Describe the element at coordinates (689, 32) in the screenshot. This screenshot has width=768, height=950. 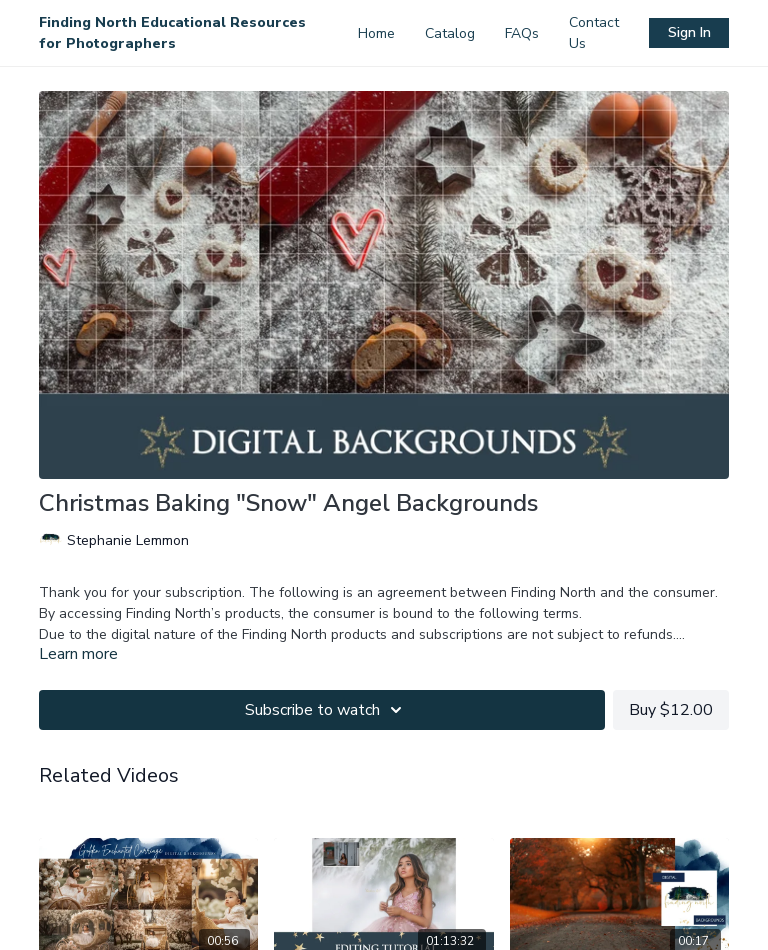
I see `Sign In` at that location.